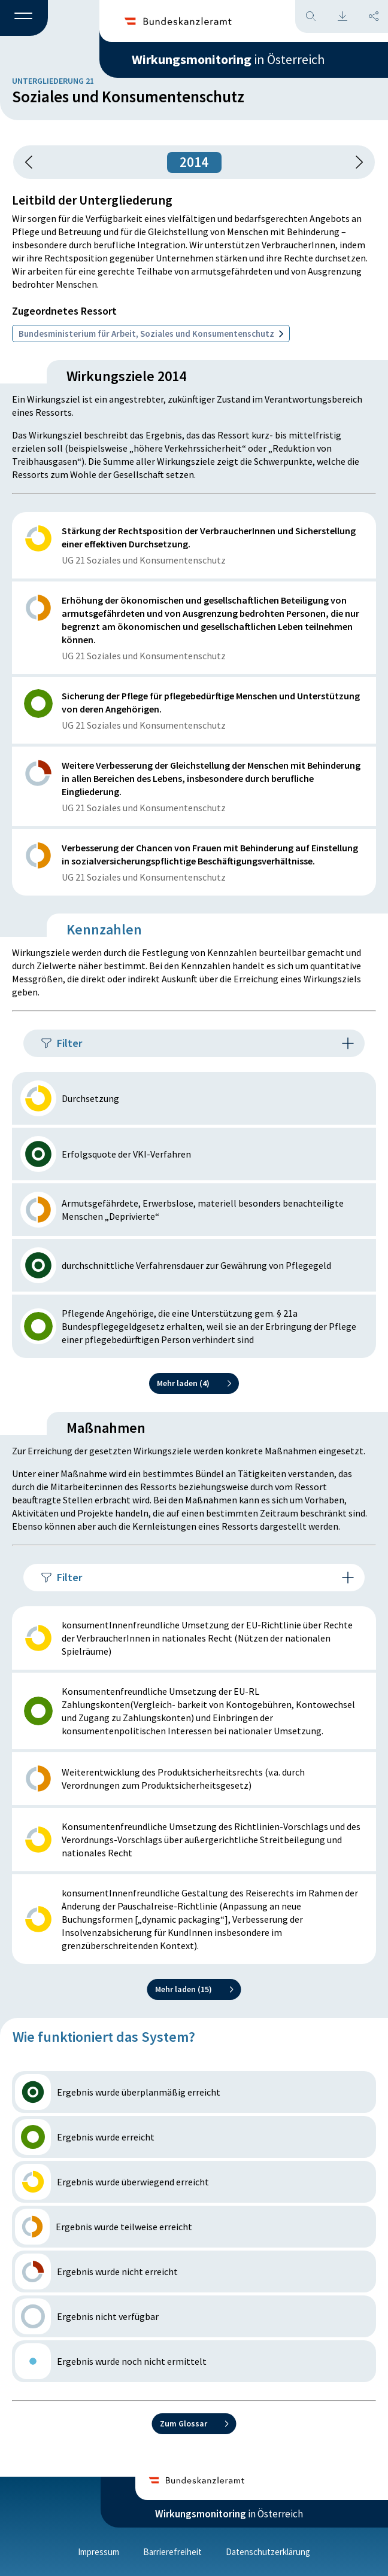 This screenshot has width=388, height=2576. I want to click on Barrierefreiheit, so click(172, 2551).